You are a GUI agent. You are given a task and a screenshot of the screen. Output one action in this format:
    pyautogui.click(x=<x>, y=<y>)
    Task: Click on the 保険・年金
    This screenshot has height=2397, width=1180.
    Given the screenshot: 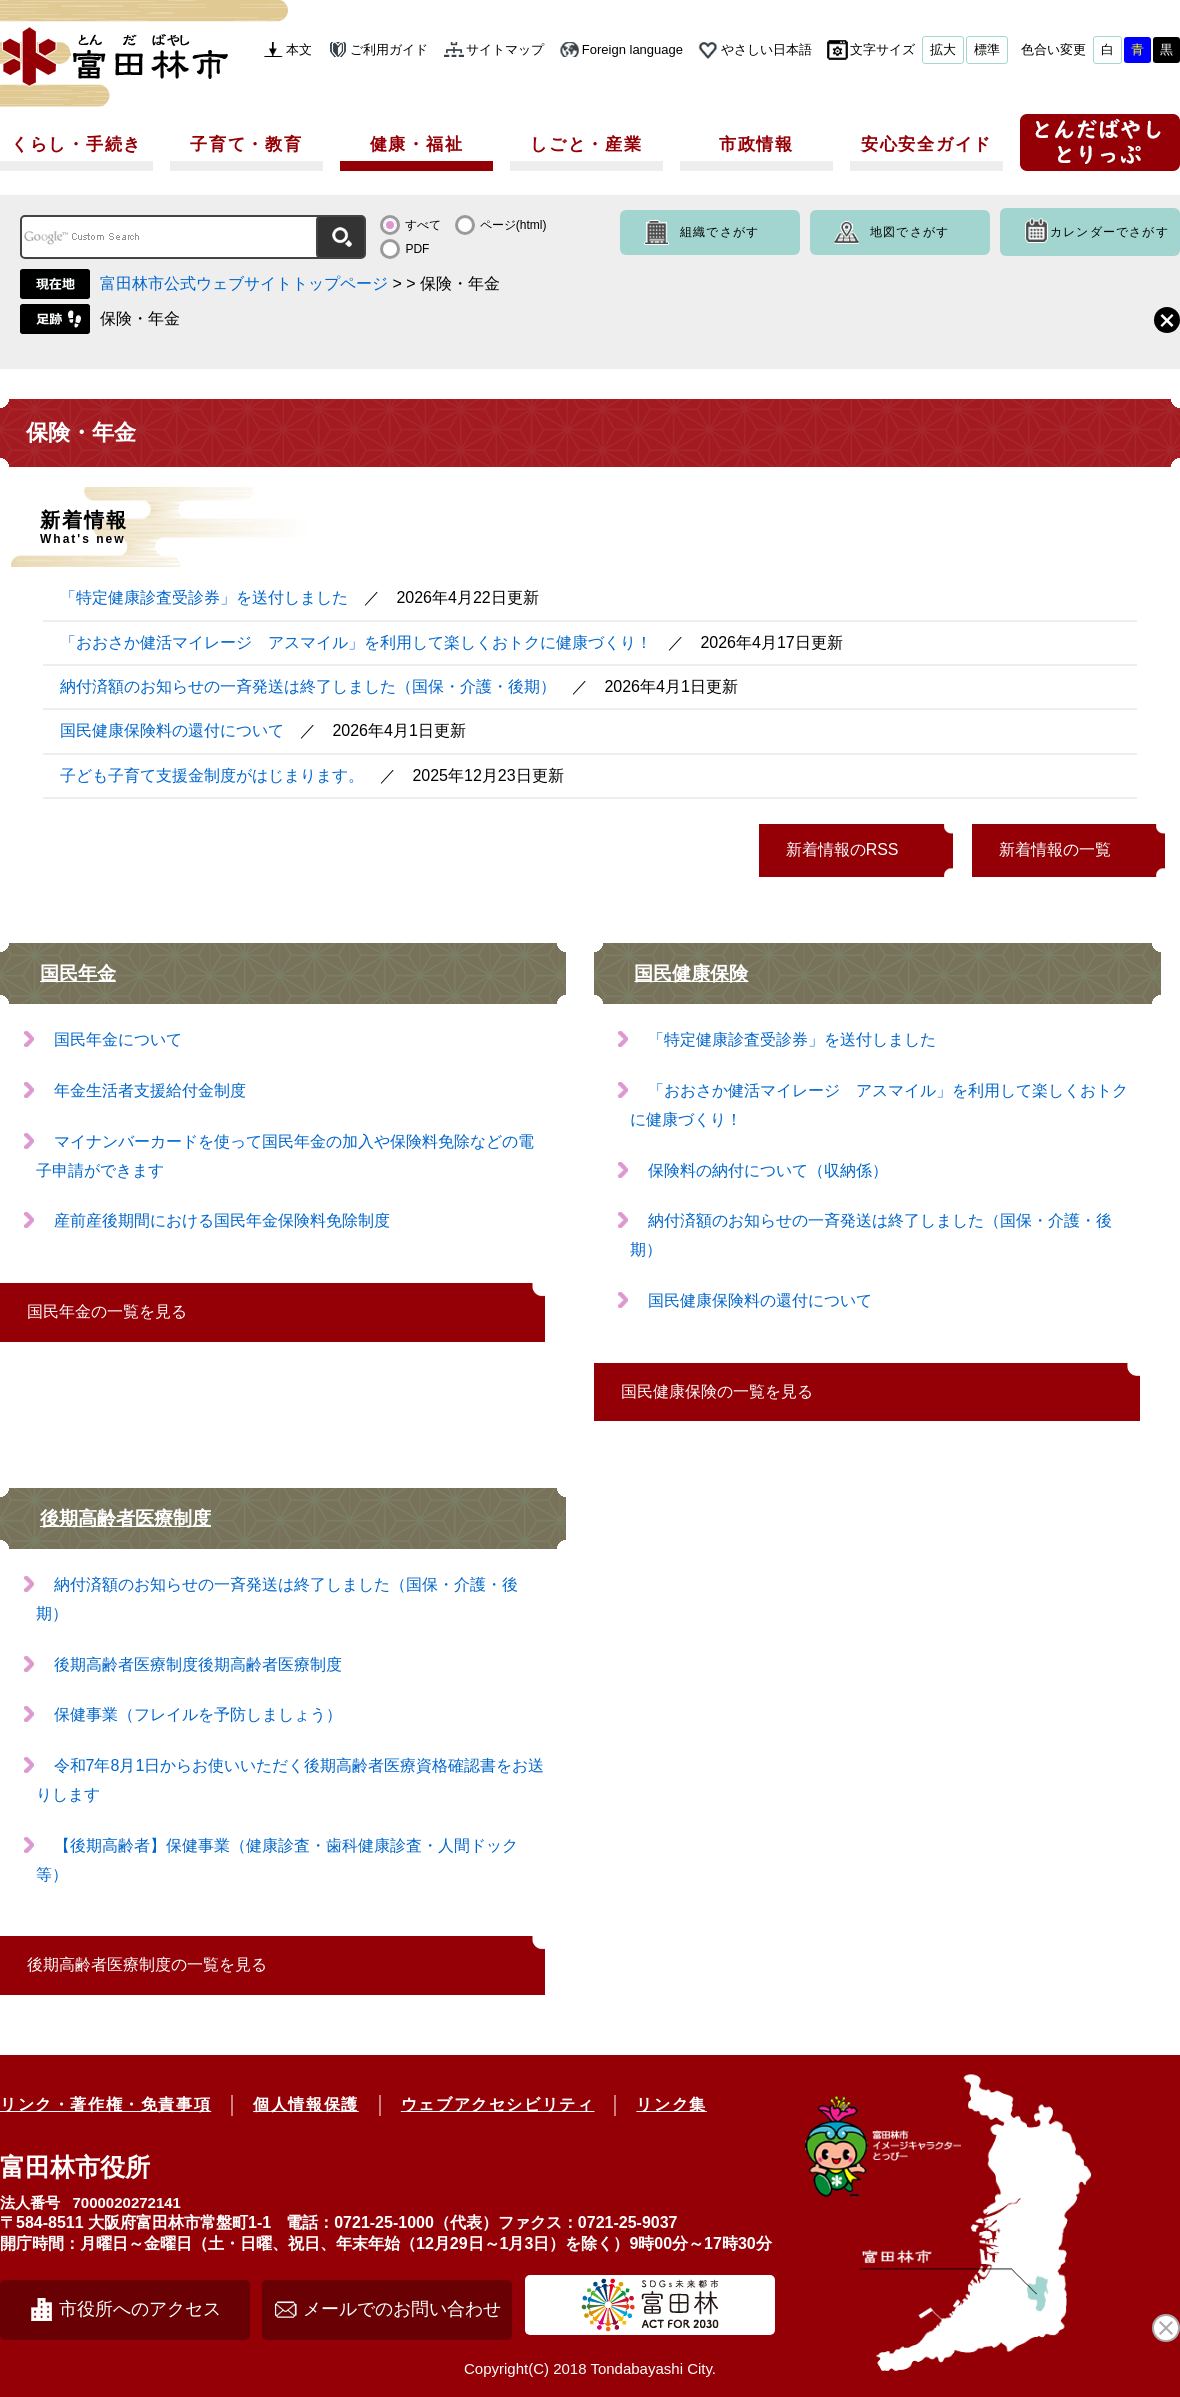 What is the action you would take?
    pyautogui.click(x=140, y=318)
    